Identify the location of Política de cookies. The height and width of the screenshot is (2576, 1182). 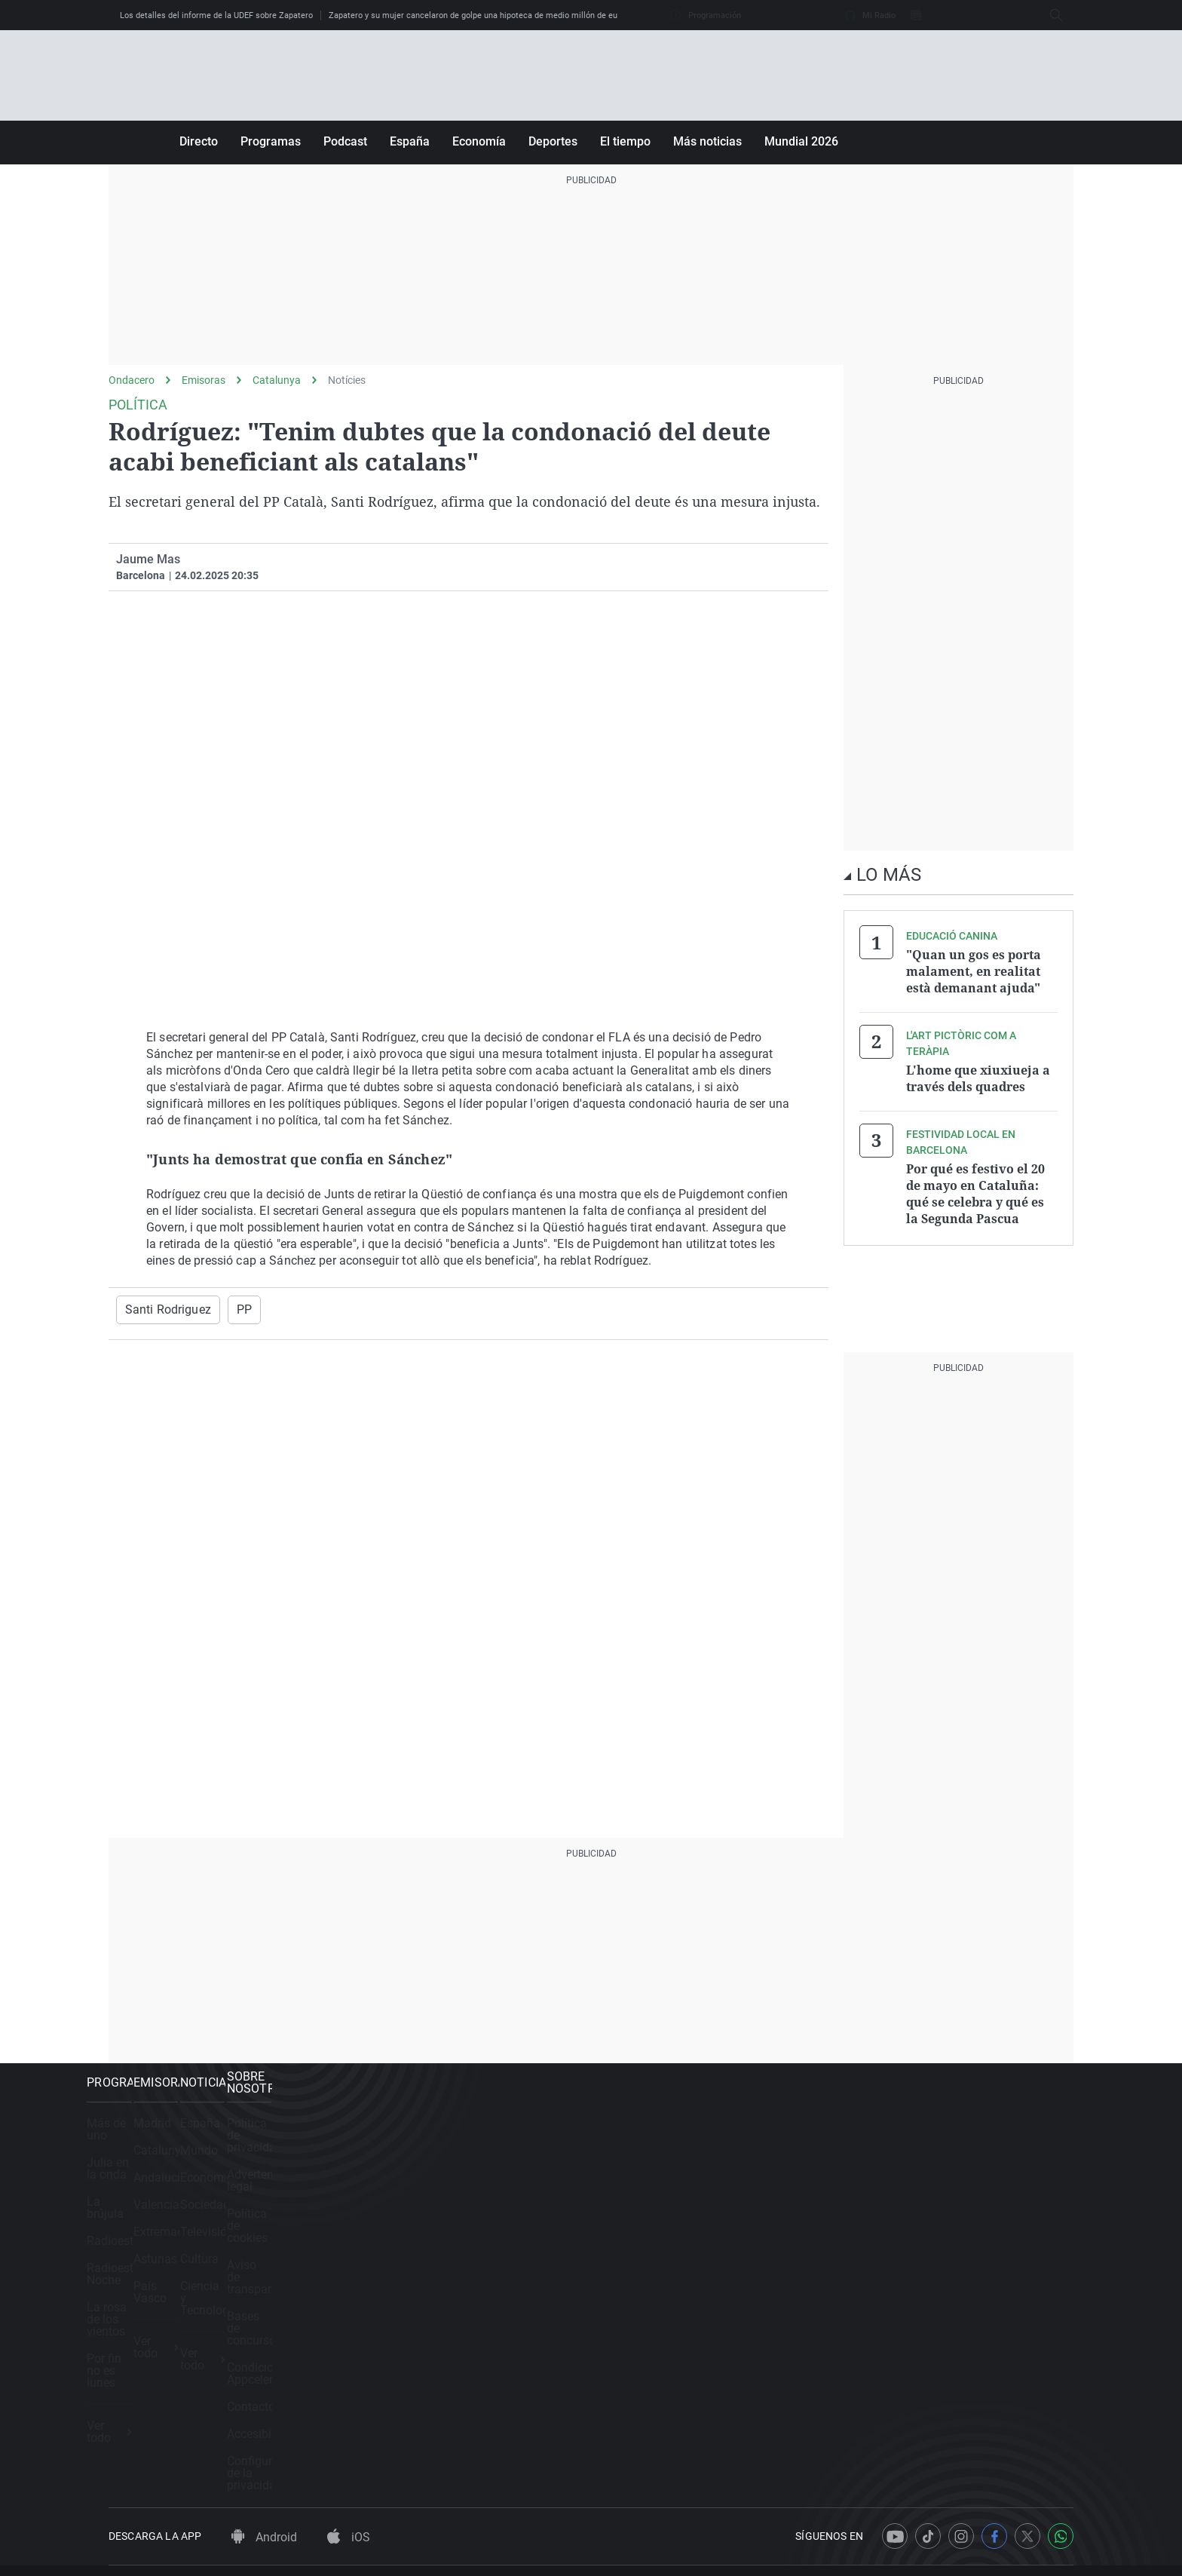
(916, 2197).